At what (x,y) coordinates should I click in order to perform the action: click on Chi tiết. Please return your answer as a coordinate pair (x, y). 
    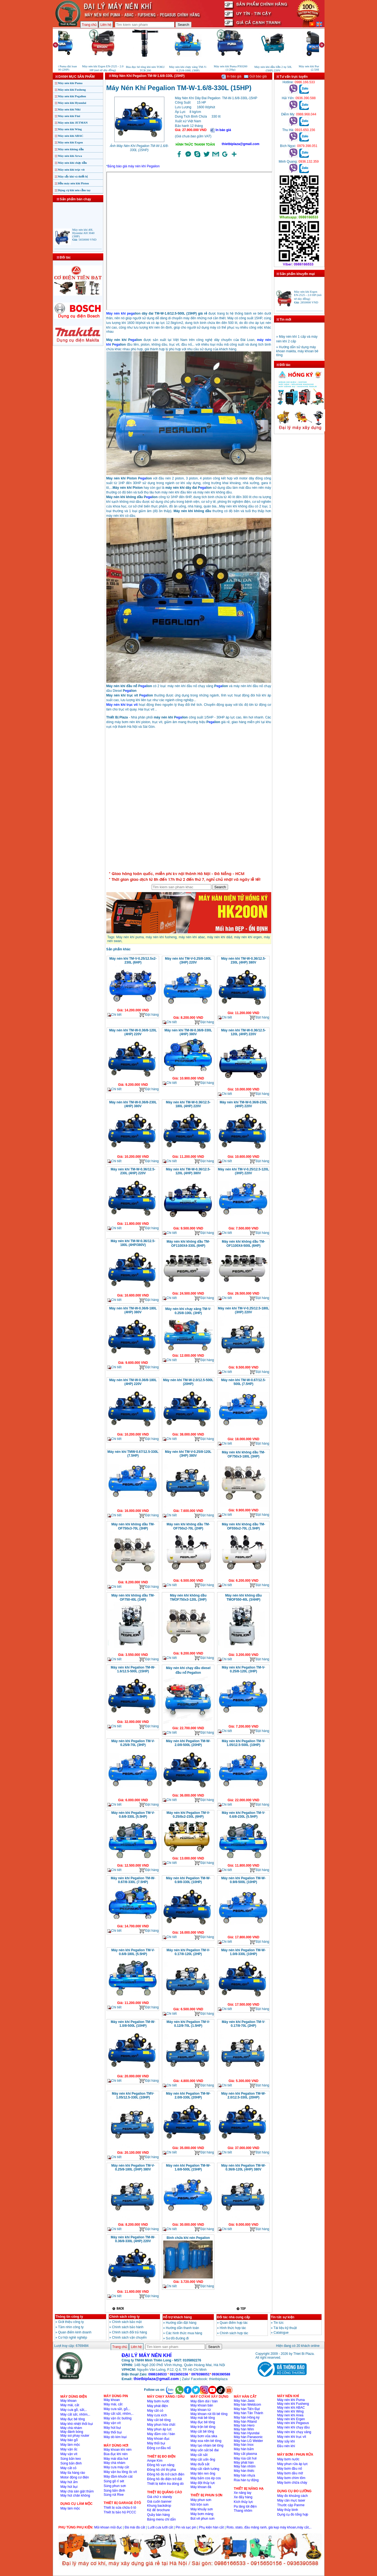
    Looking at the image, I should click on (114, 1014).